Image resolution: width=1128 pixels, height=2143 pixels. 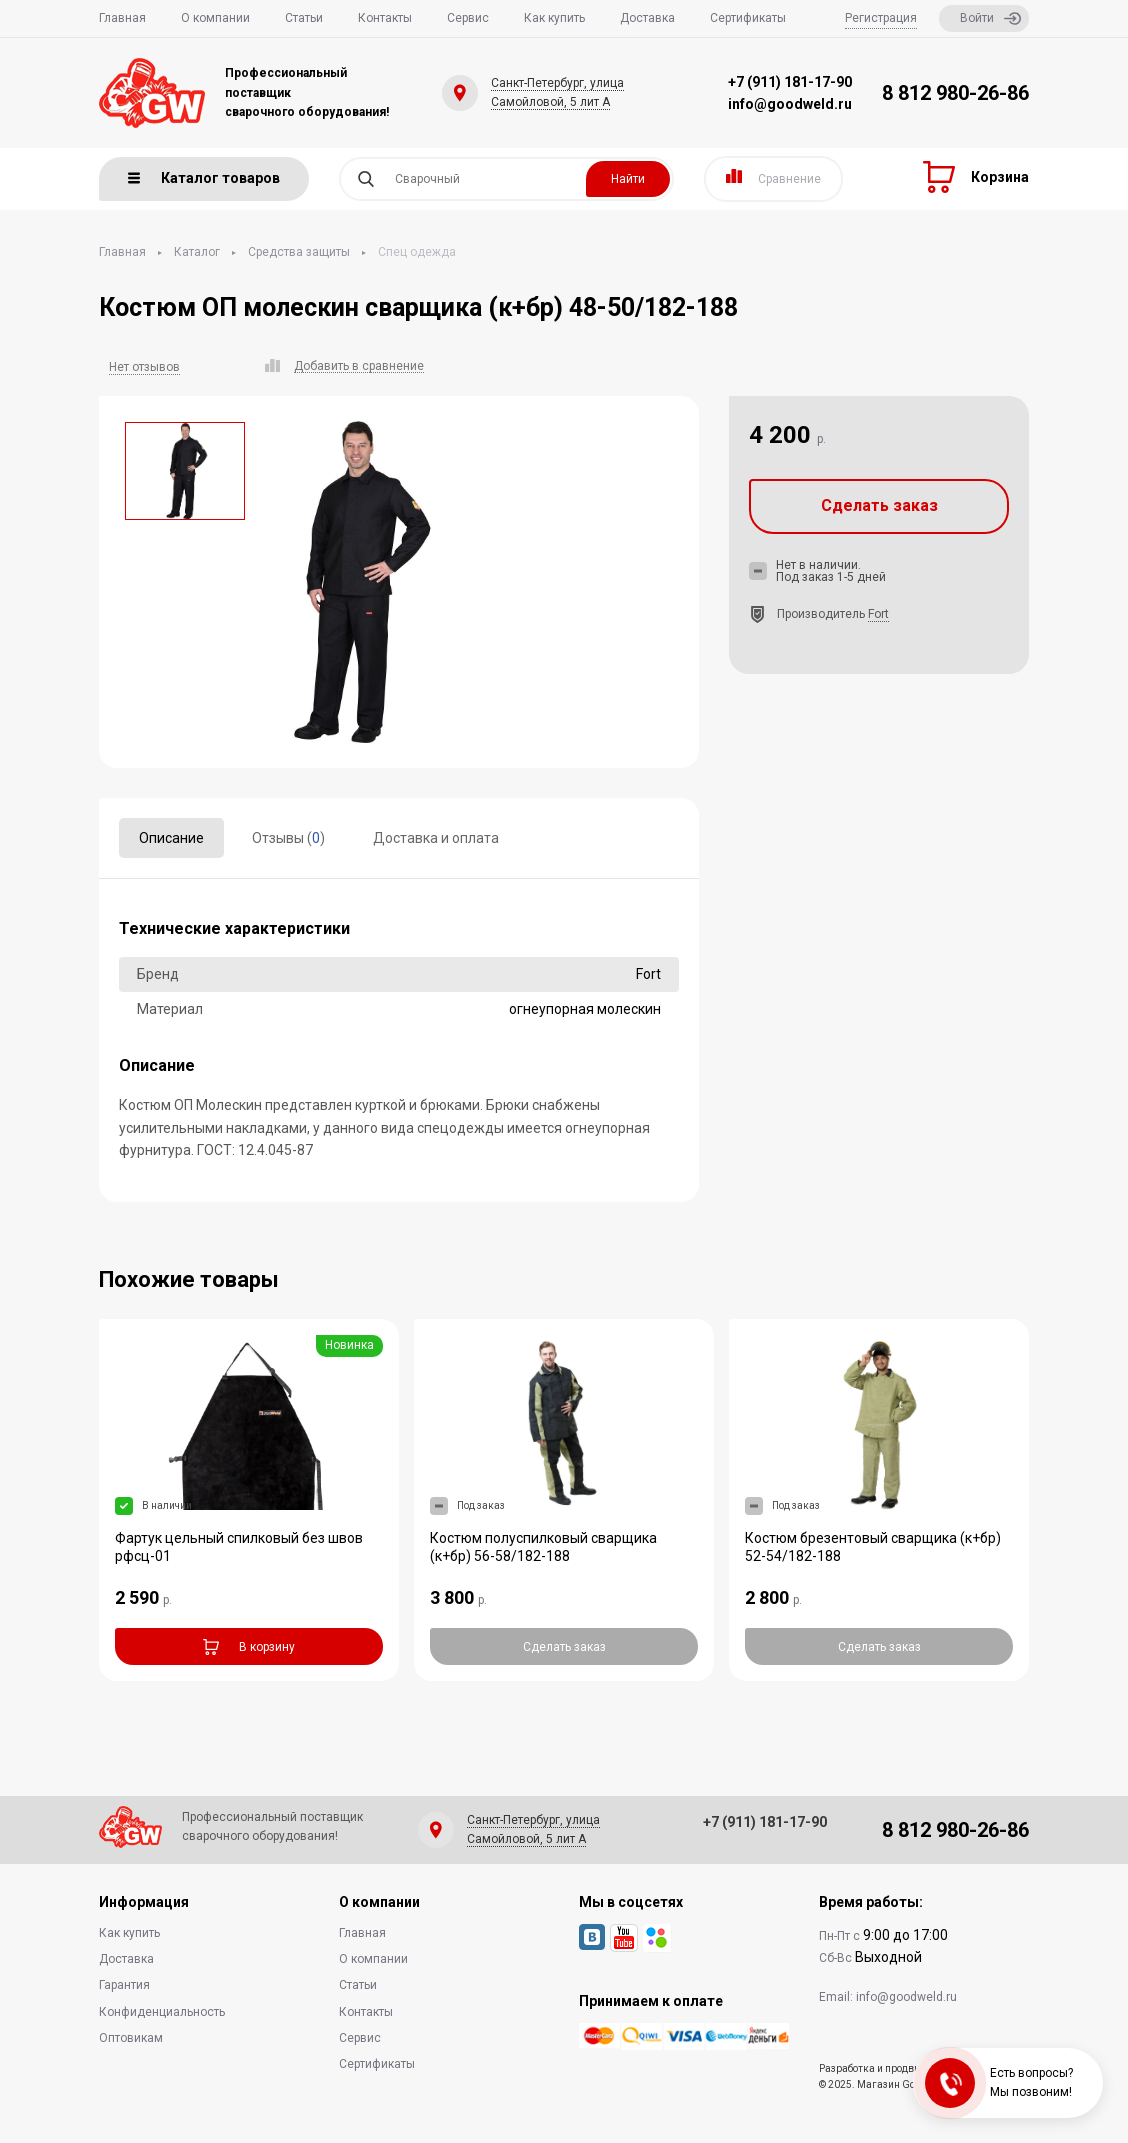 What do you see at coordinates (990, 18) in the screenshot?
I see `Войти` at bounding box center [990, 18].